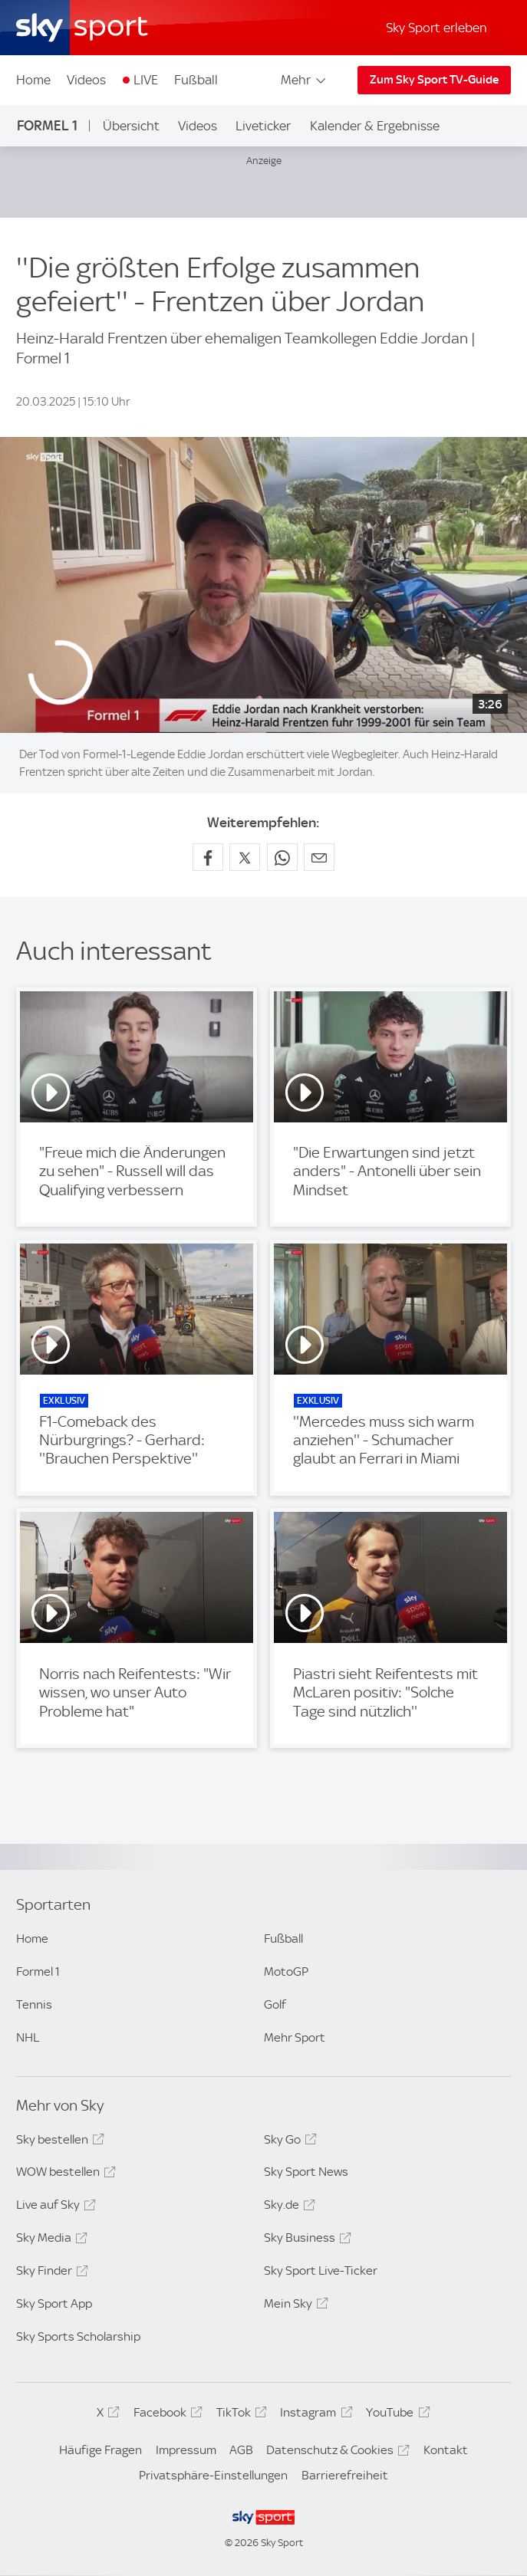 This screenshot has width=527, height=2576. What do you see at coordinates (335, 2453) in the screenshot?
I see `Datenschutz & Cookies` at bounding box center [335, 2453].